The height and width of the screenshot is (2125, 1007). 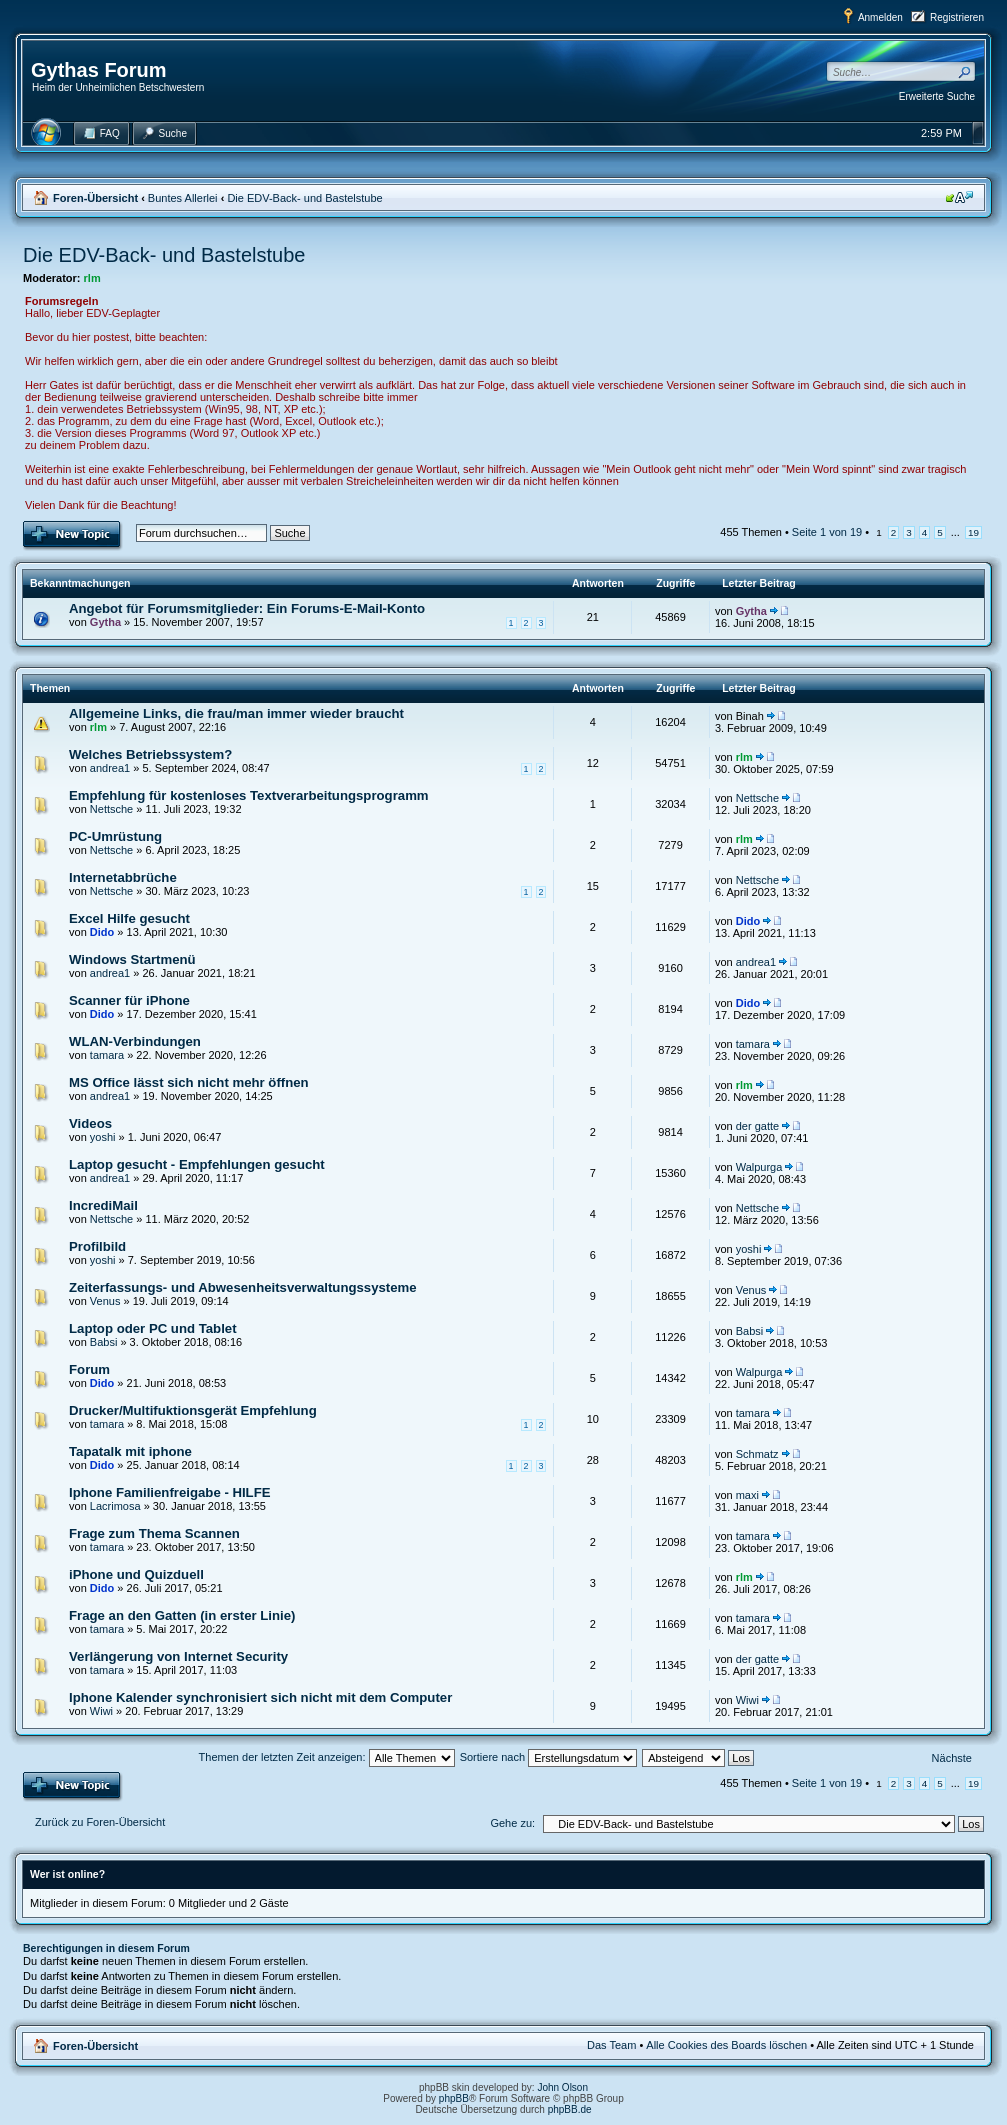 I want to click on Die EDV-Back- und Bastelstube, so click(x=304, y=198).